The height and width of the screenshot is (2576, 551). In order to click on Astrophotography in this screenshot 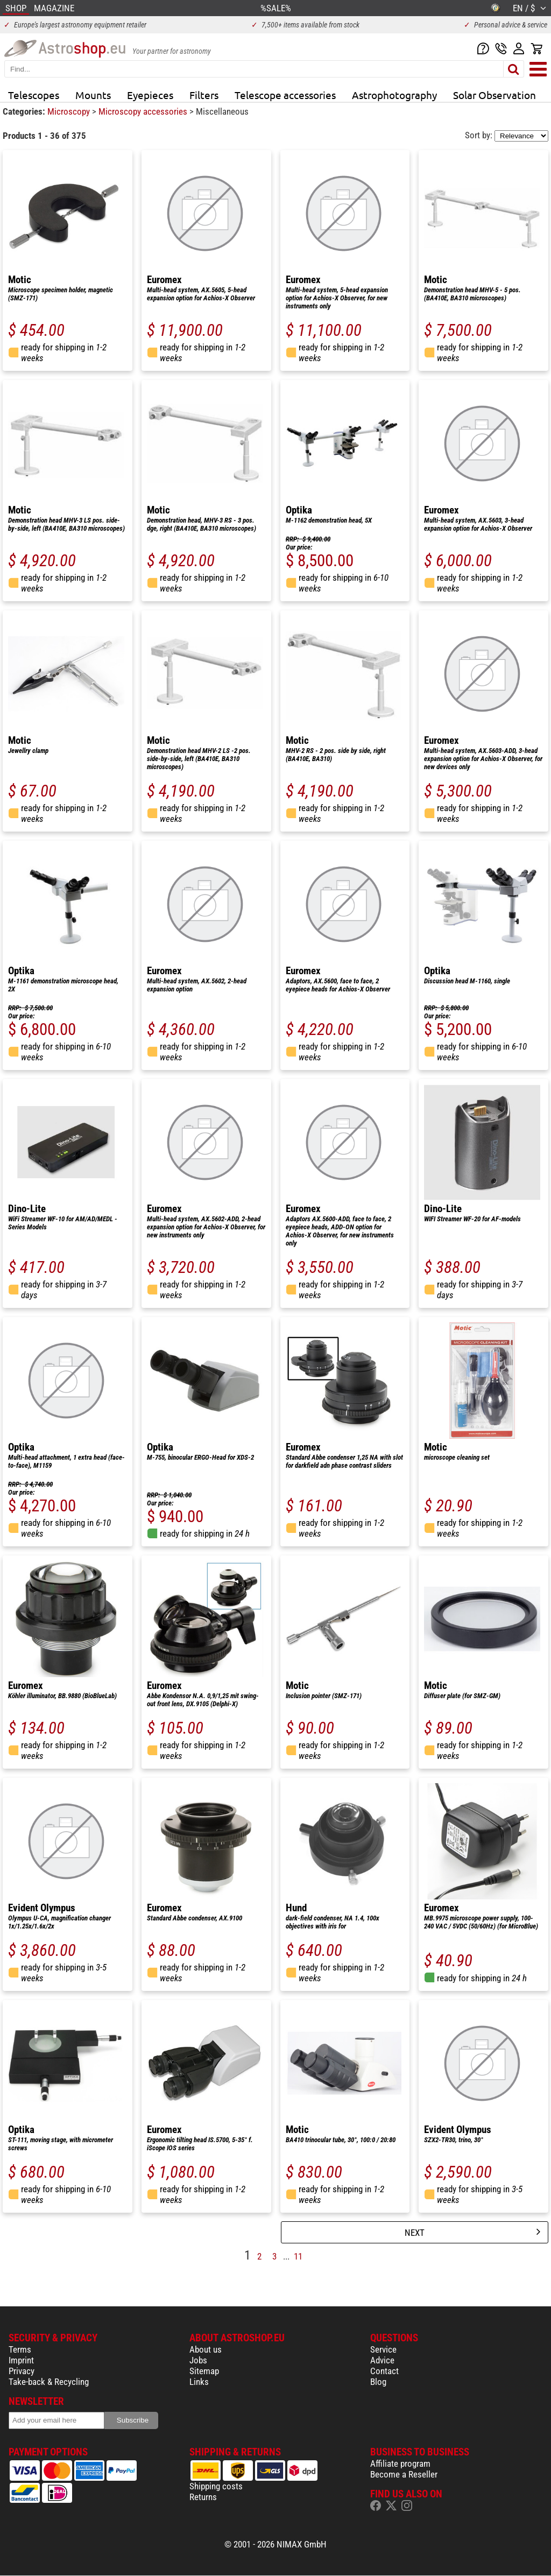, I will do `click(394, 94)`.